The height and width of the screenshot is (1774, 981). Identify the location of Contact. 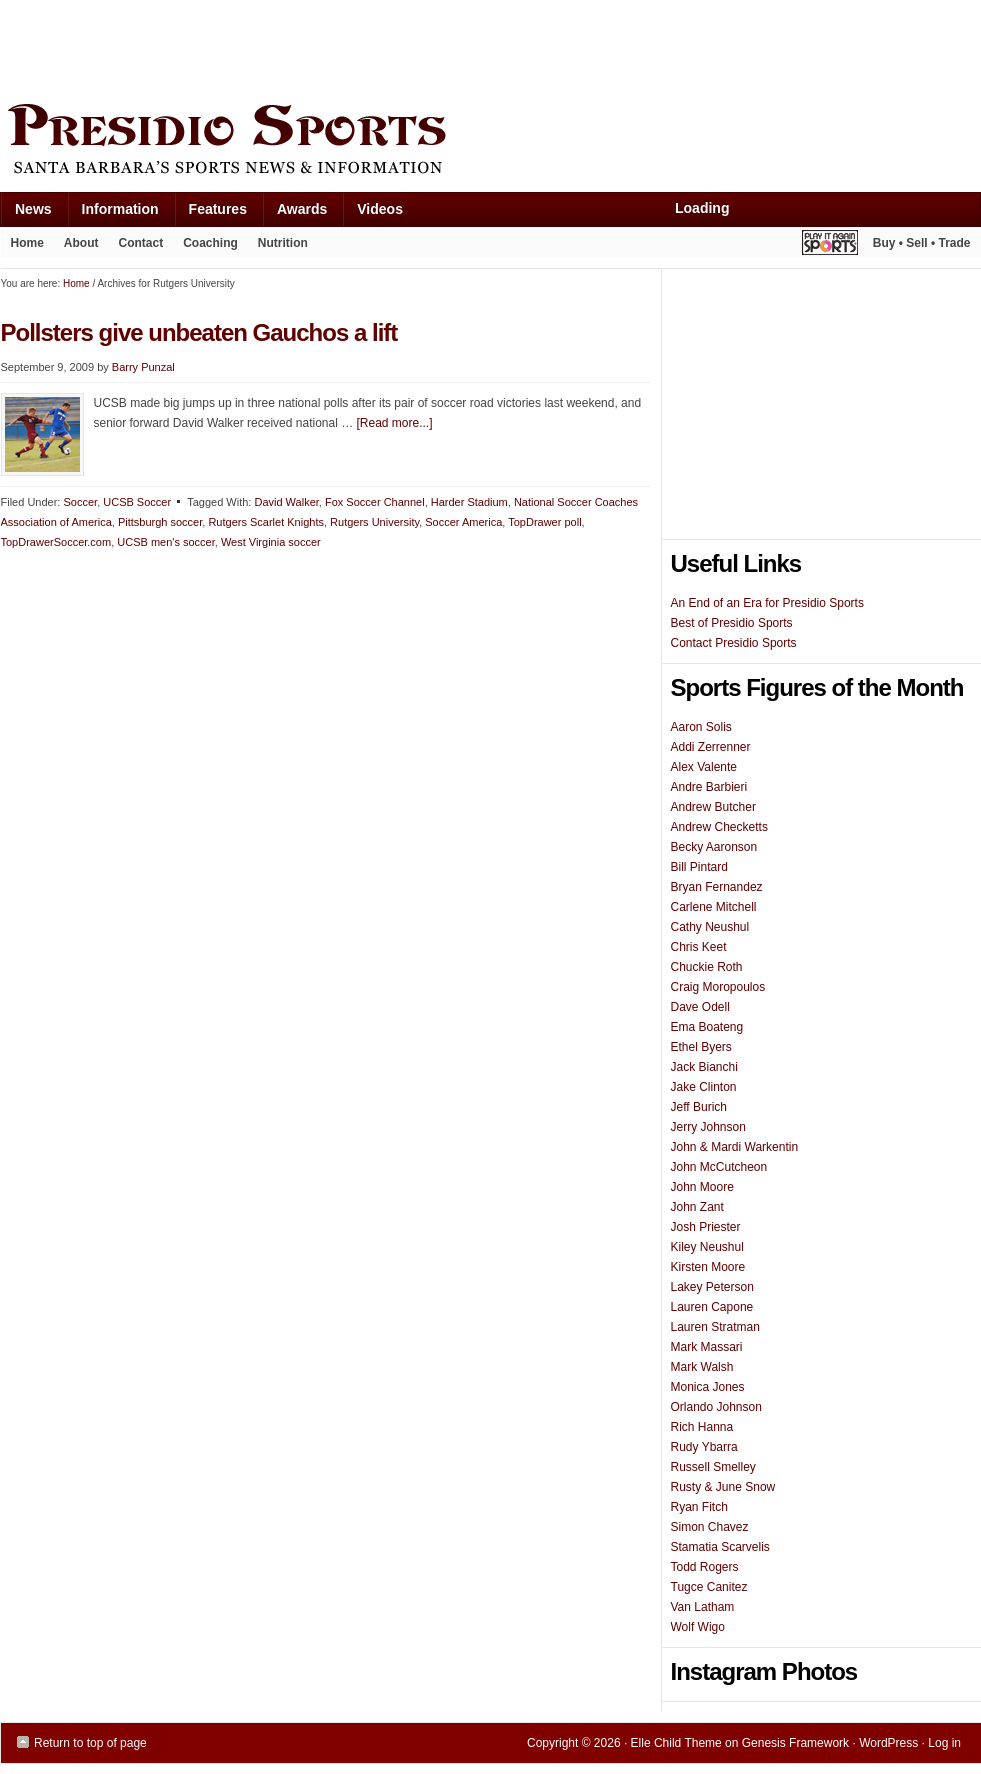
(141, 243).